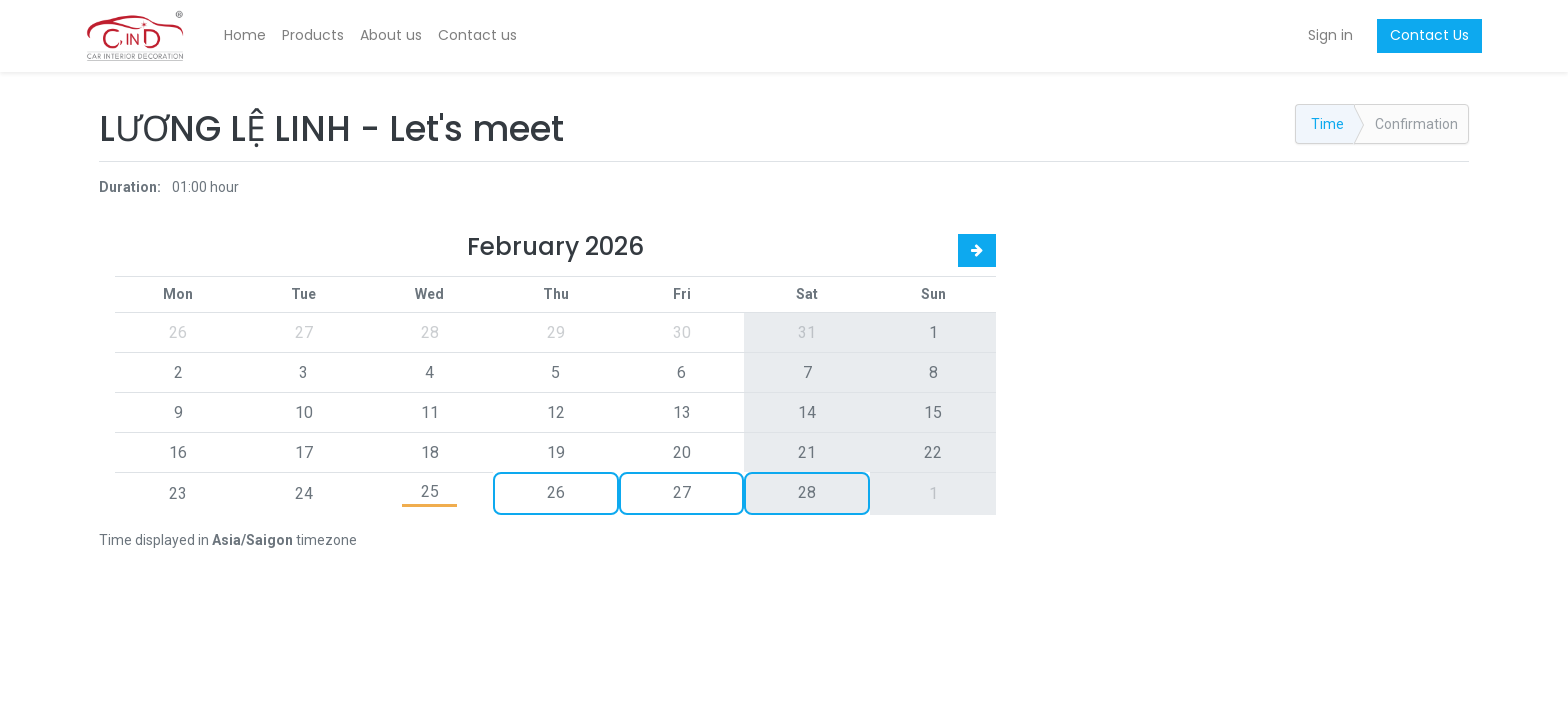 The width and height of the screenshot is (1568, 720). What do you see at coordinates (258, 36) in the screenshot?
I see `[menuitem]` at bounding box center [258, 36].